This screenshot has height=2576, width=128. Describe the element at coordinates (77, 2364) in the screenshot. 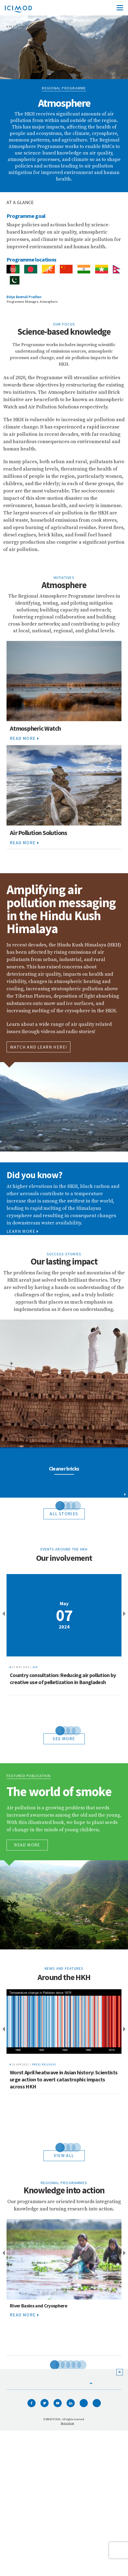

I see `6 [tab]` at that location.